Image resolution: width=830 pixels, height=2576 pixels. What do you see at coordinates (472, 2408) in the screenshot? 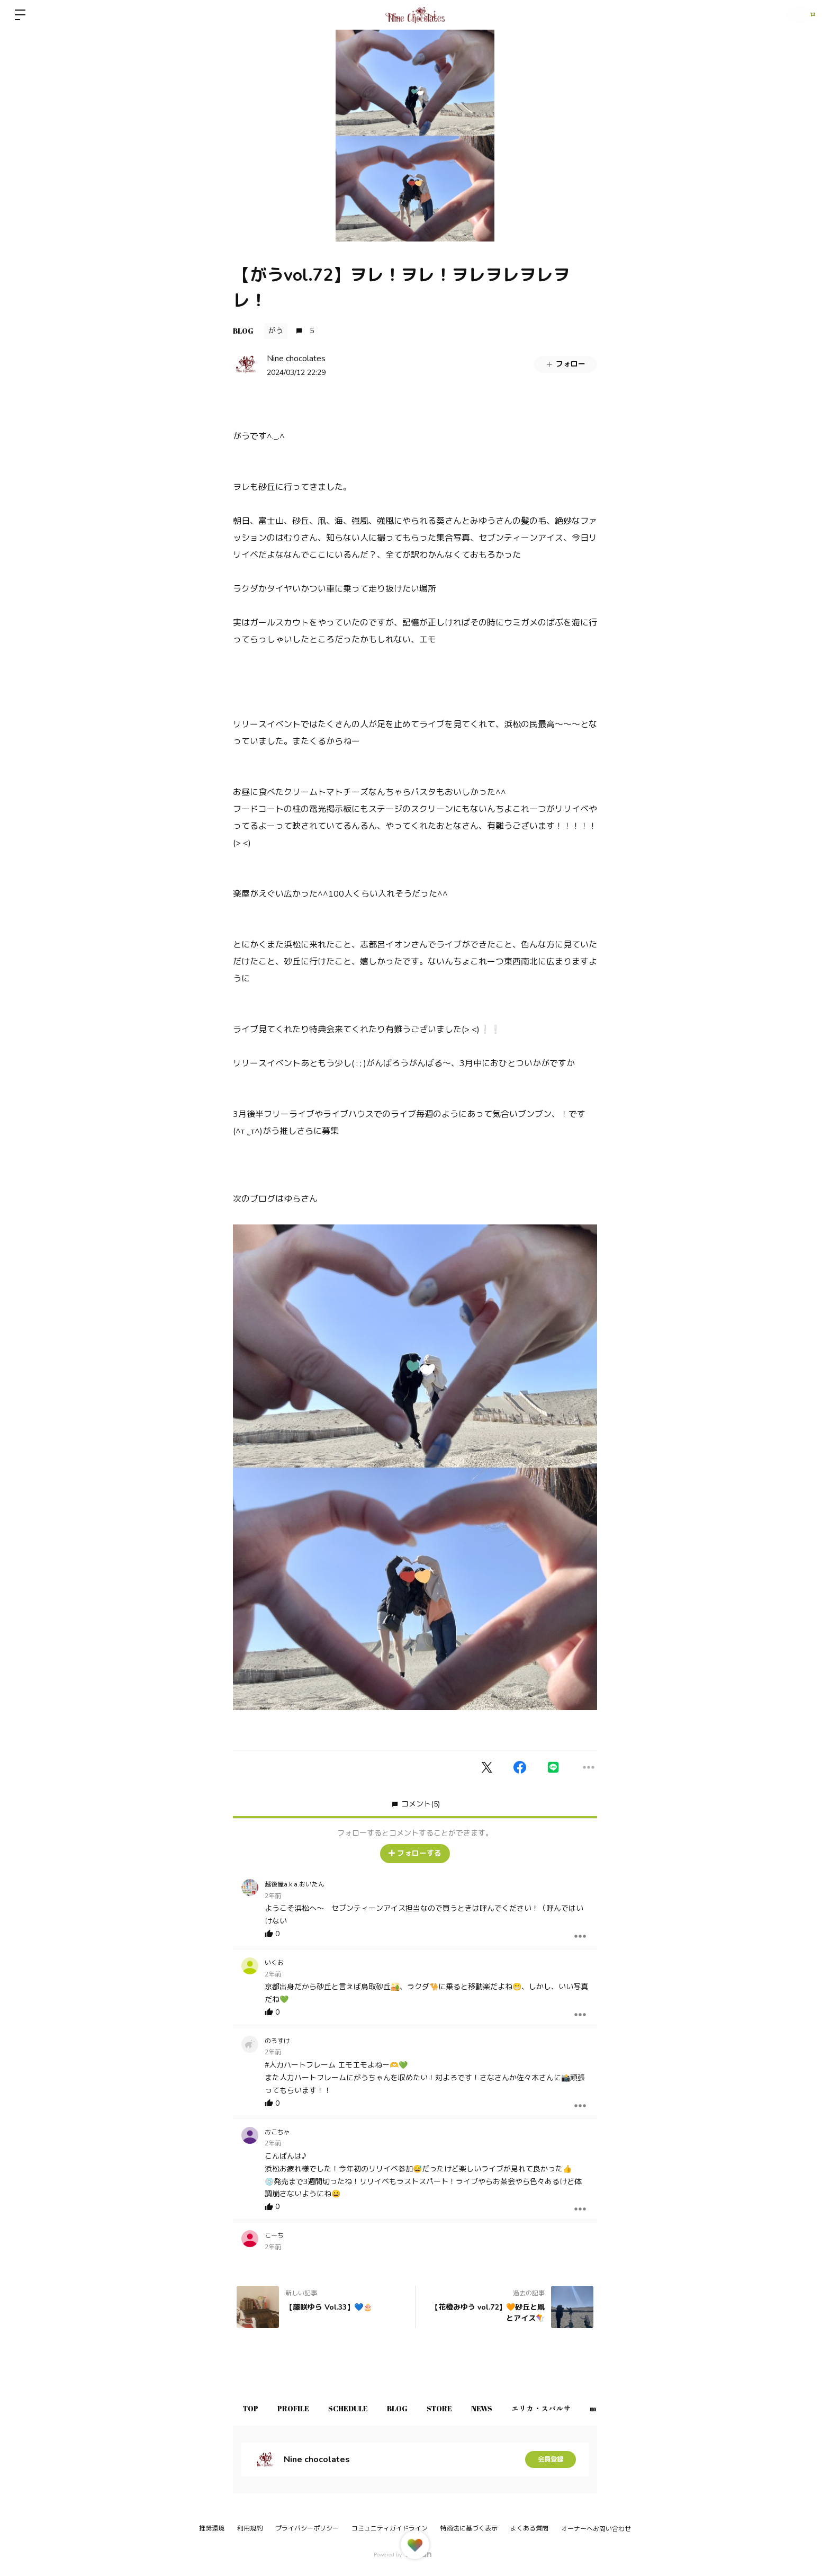
I see `STORE` at bounding box center [472, 2408].